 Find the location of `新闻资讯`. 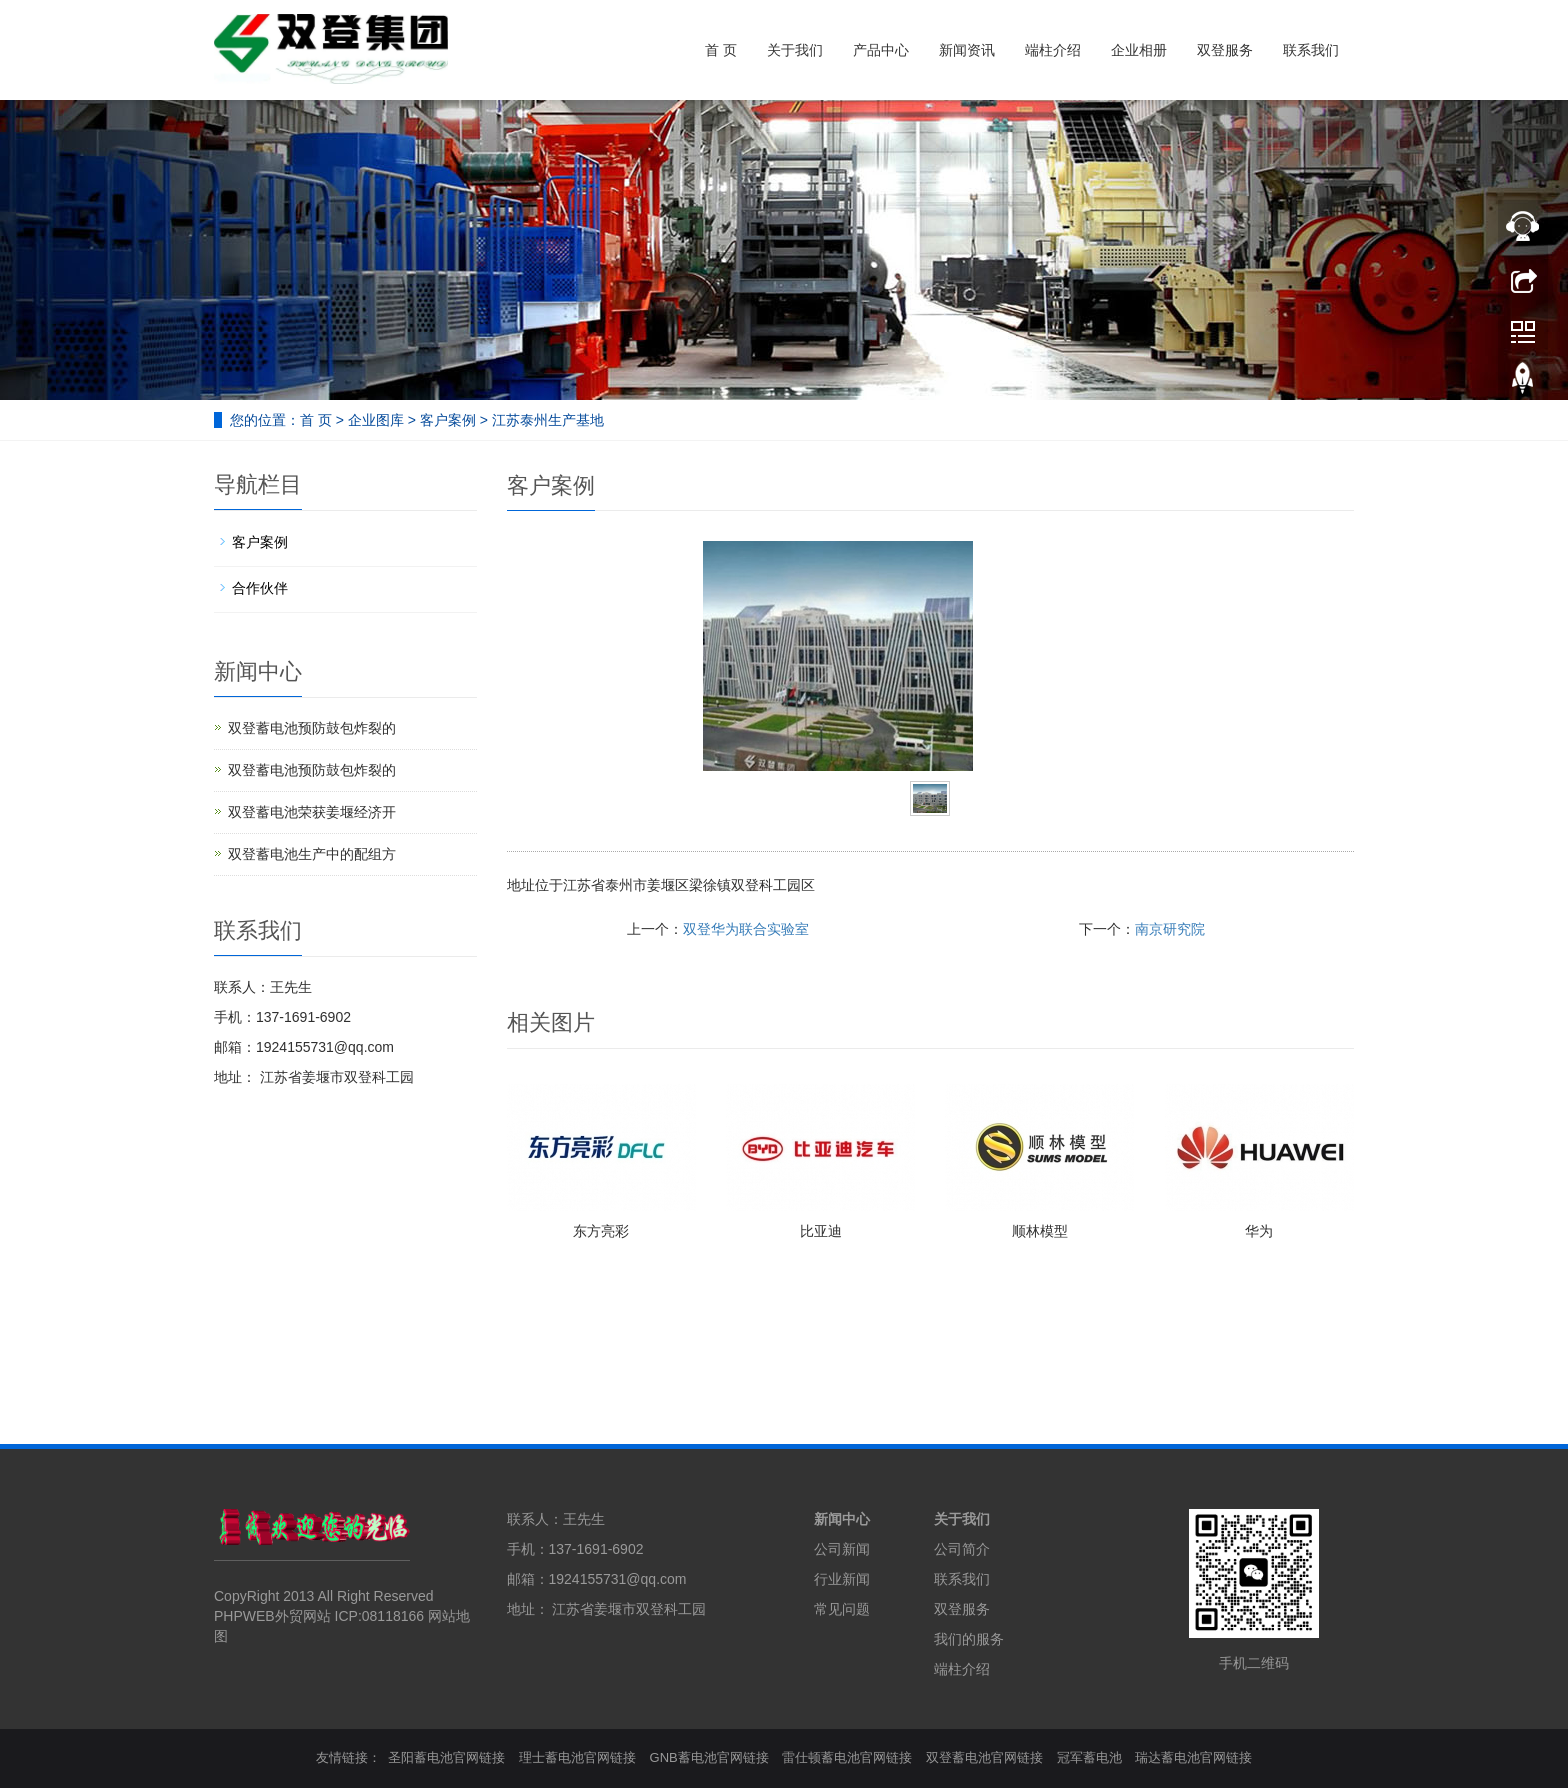

新闻资讯 is located at coordinates (967, 50).